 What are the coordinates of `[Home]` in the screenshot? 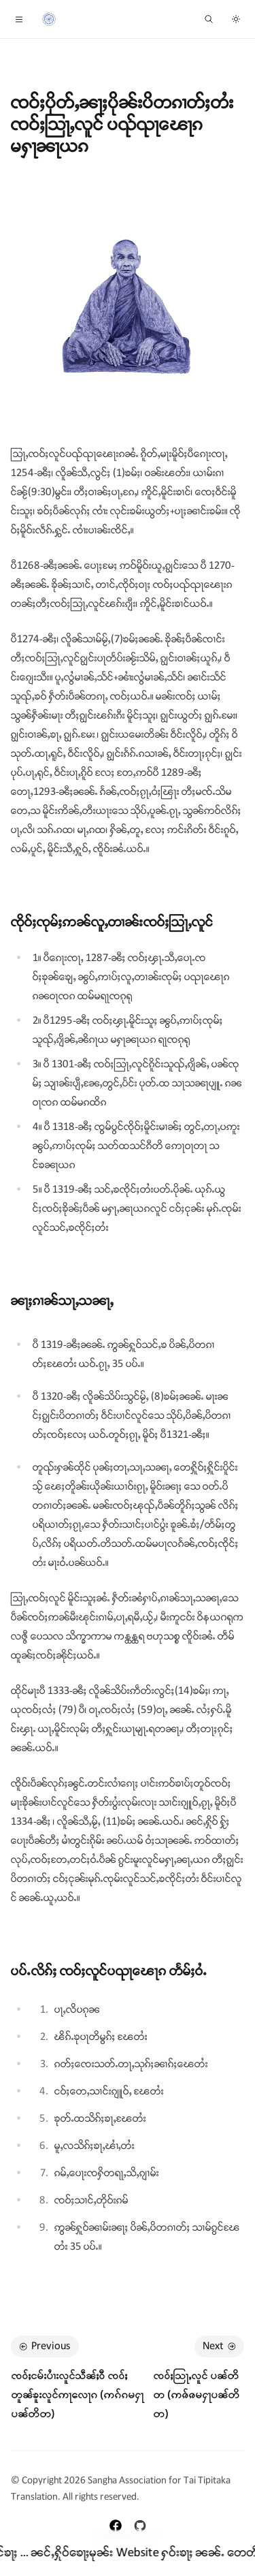 It's located at (49, 19).